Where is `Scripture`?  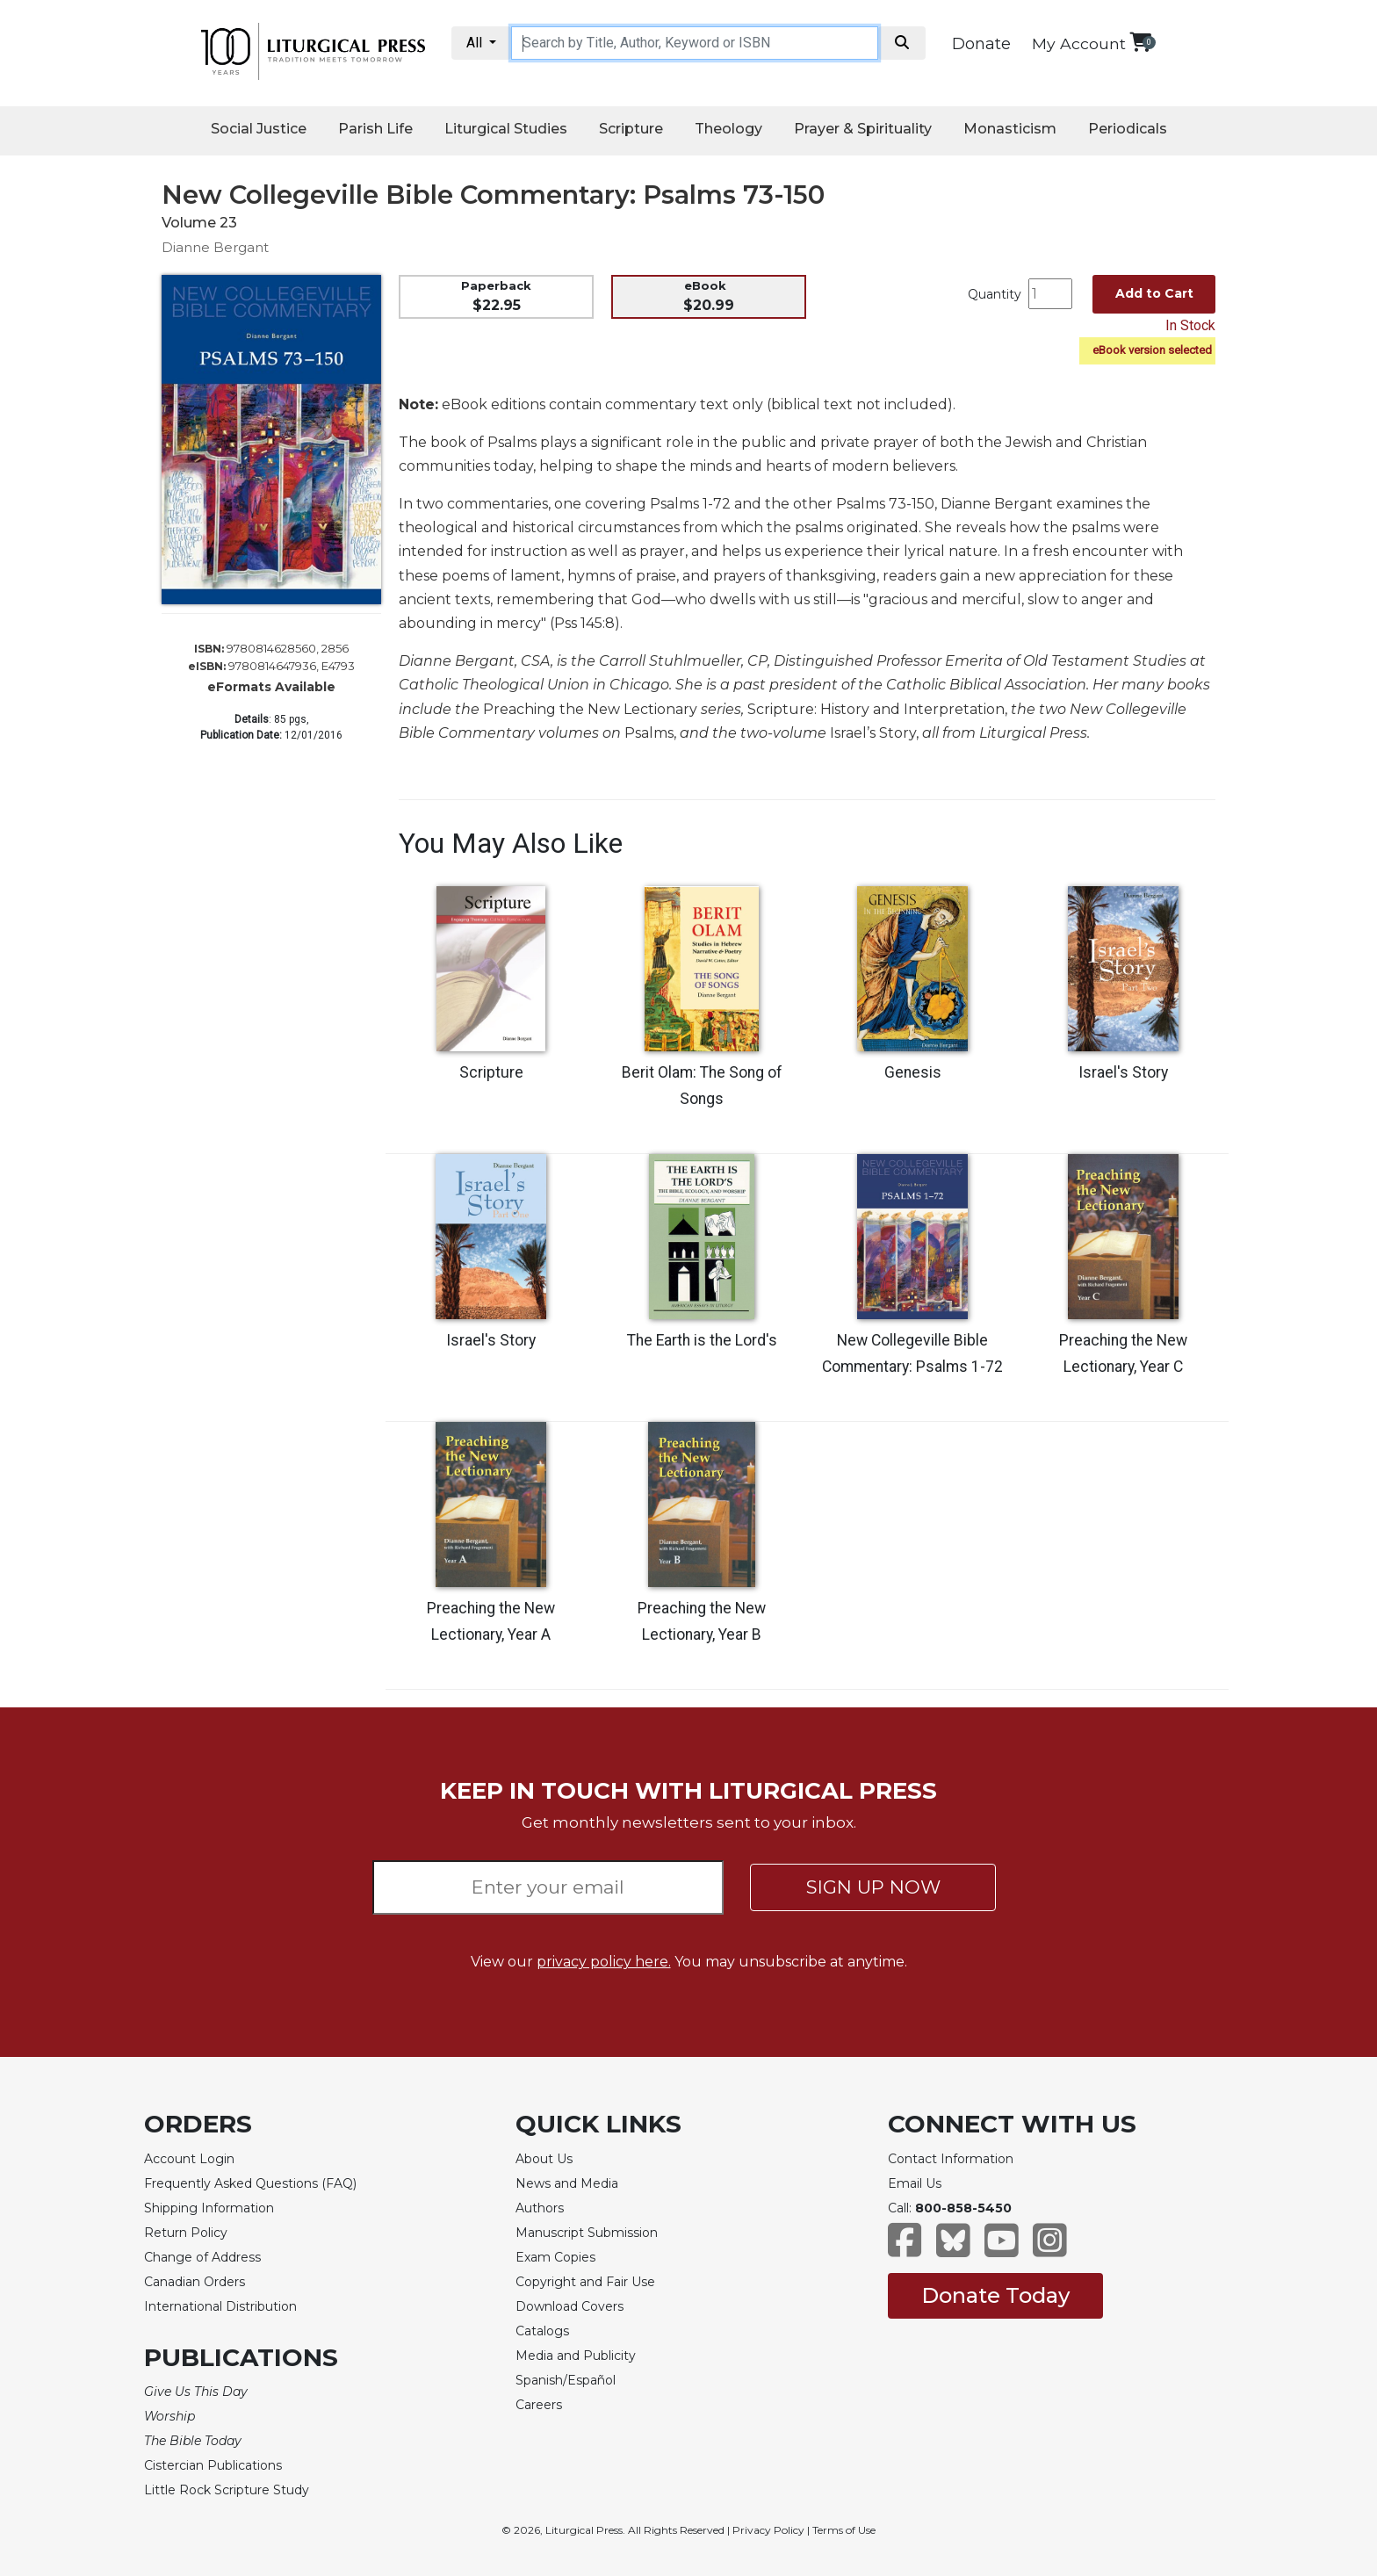 Scripture is located at coordinates (631, 128).